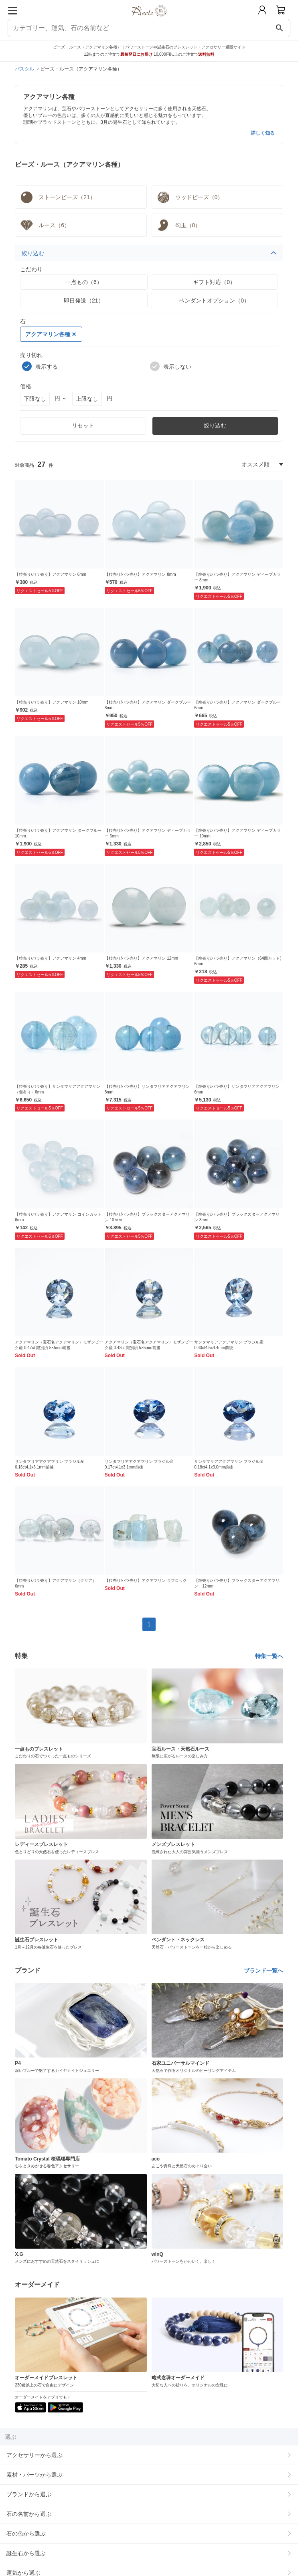 The width and height of the screenshot is (298, 2576). What do you see at coordinates (140, 574) in the screenshot?
I see `【粒売り/バラ売り】アクアマリン 8mm` at bounding box center [140, 574].